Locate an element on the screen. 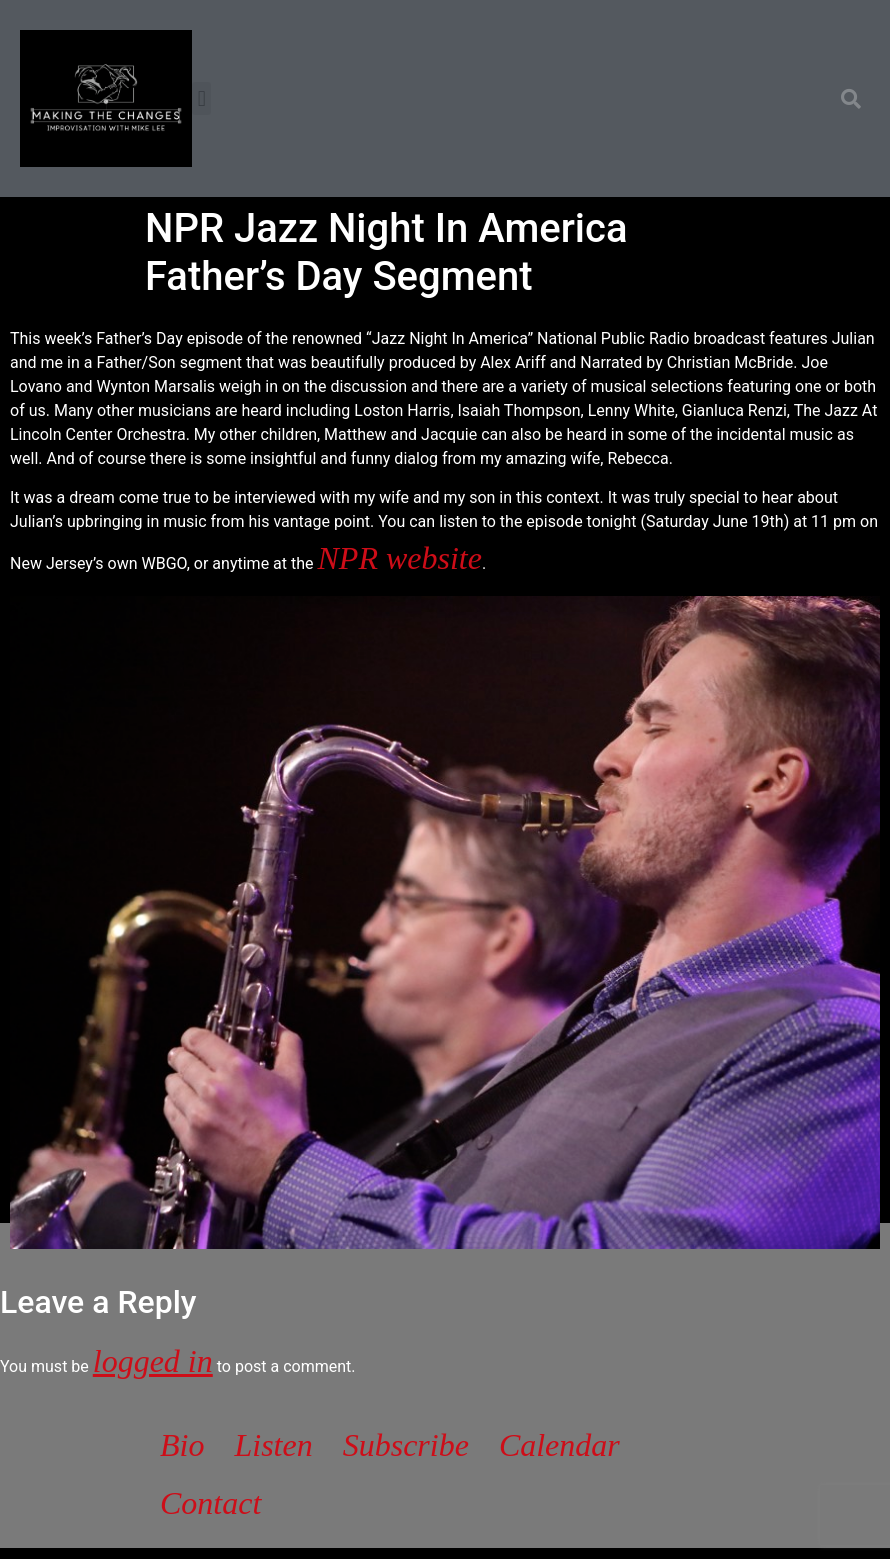  logged in is located at coordinates (153, 1361).